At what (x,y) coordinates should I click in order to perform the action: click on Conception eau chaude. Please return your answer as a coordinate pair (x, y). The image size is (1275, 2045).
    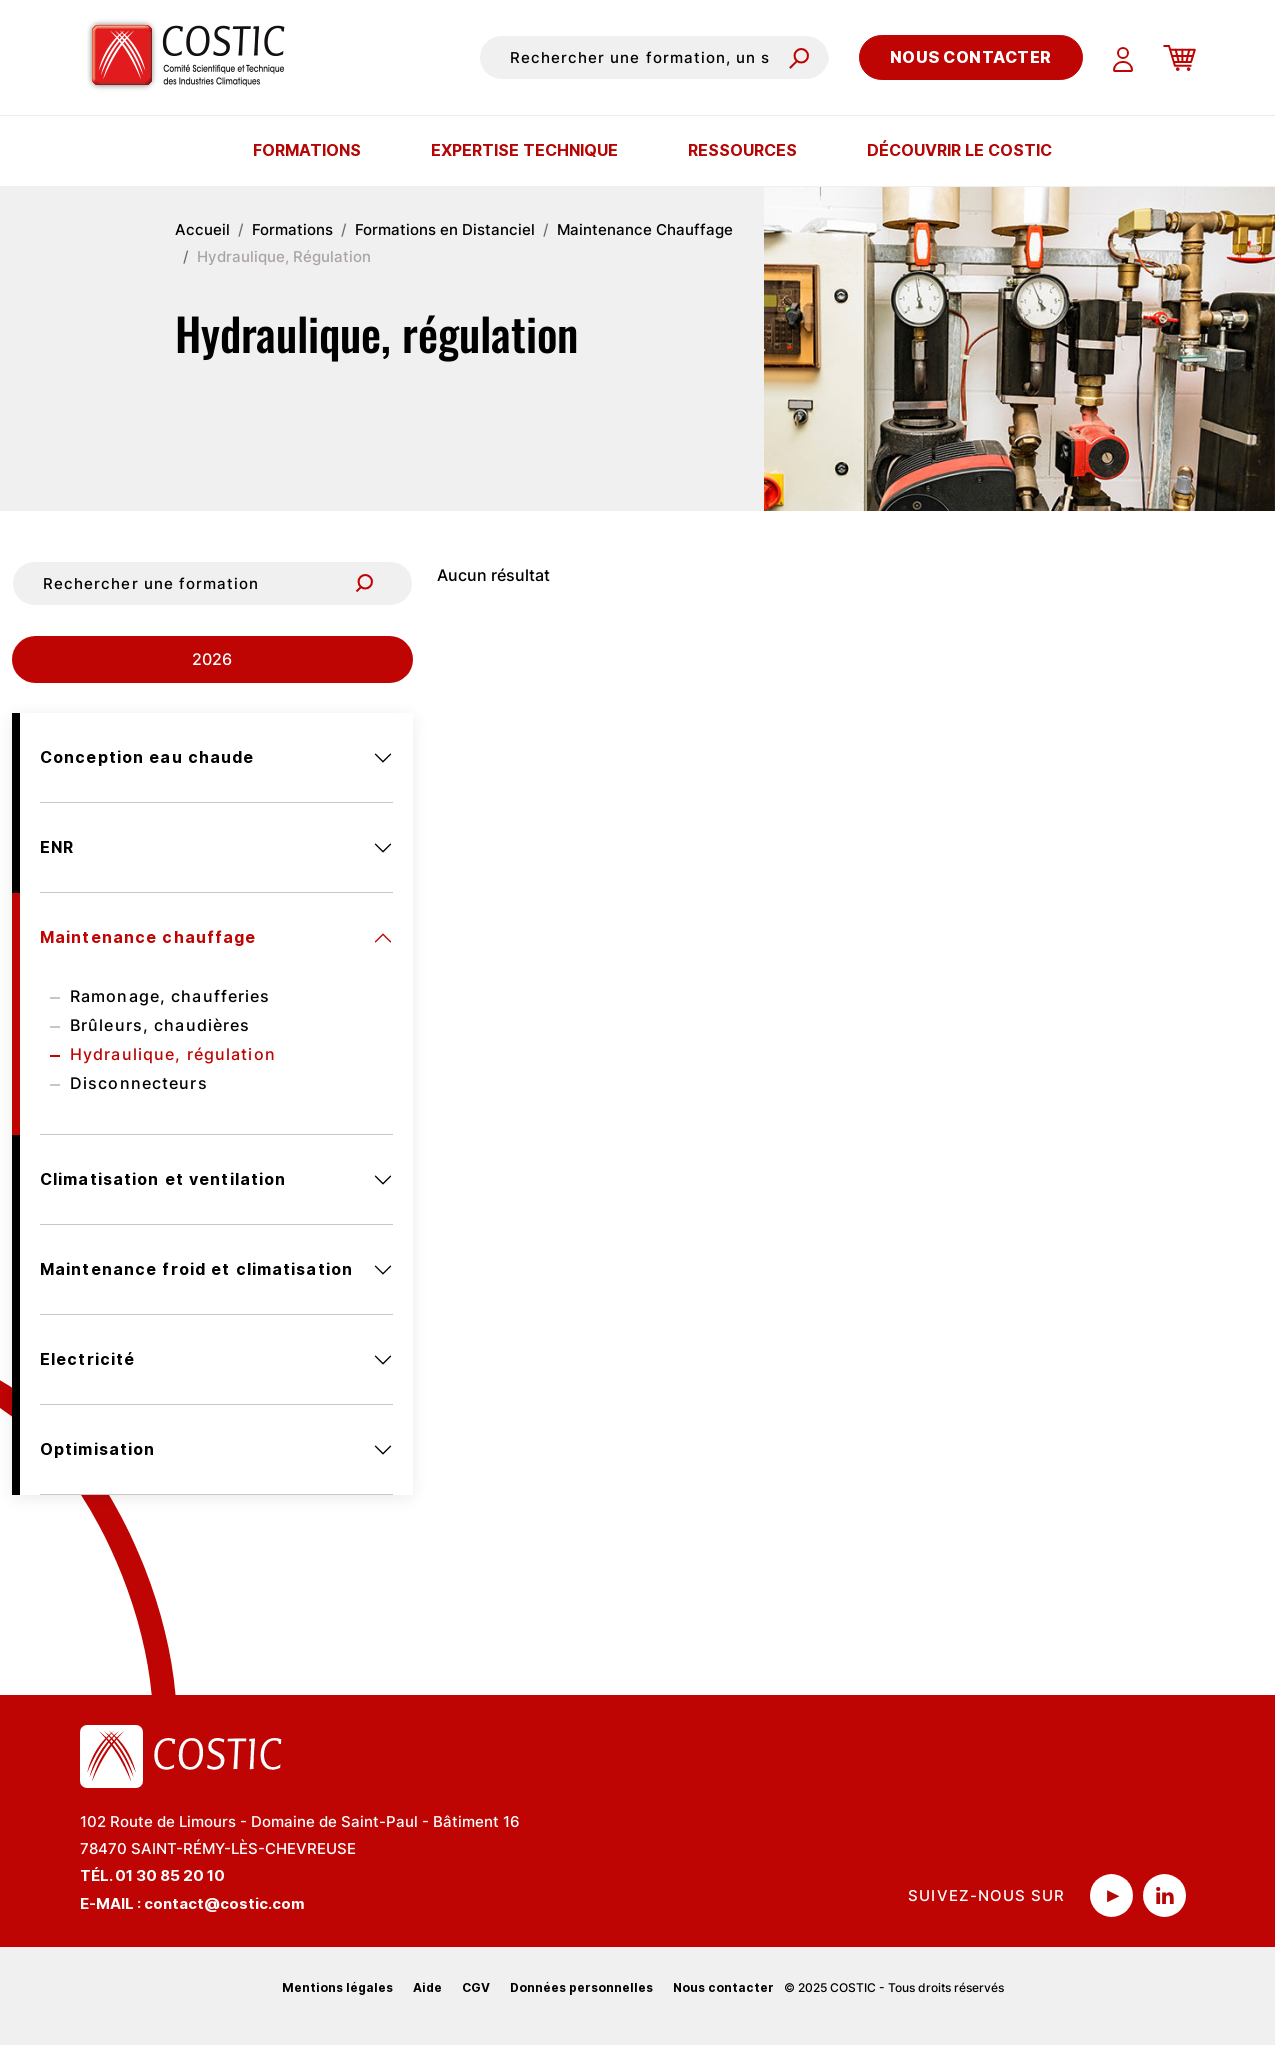
    Looking at the image, I should click on (147, 757).